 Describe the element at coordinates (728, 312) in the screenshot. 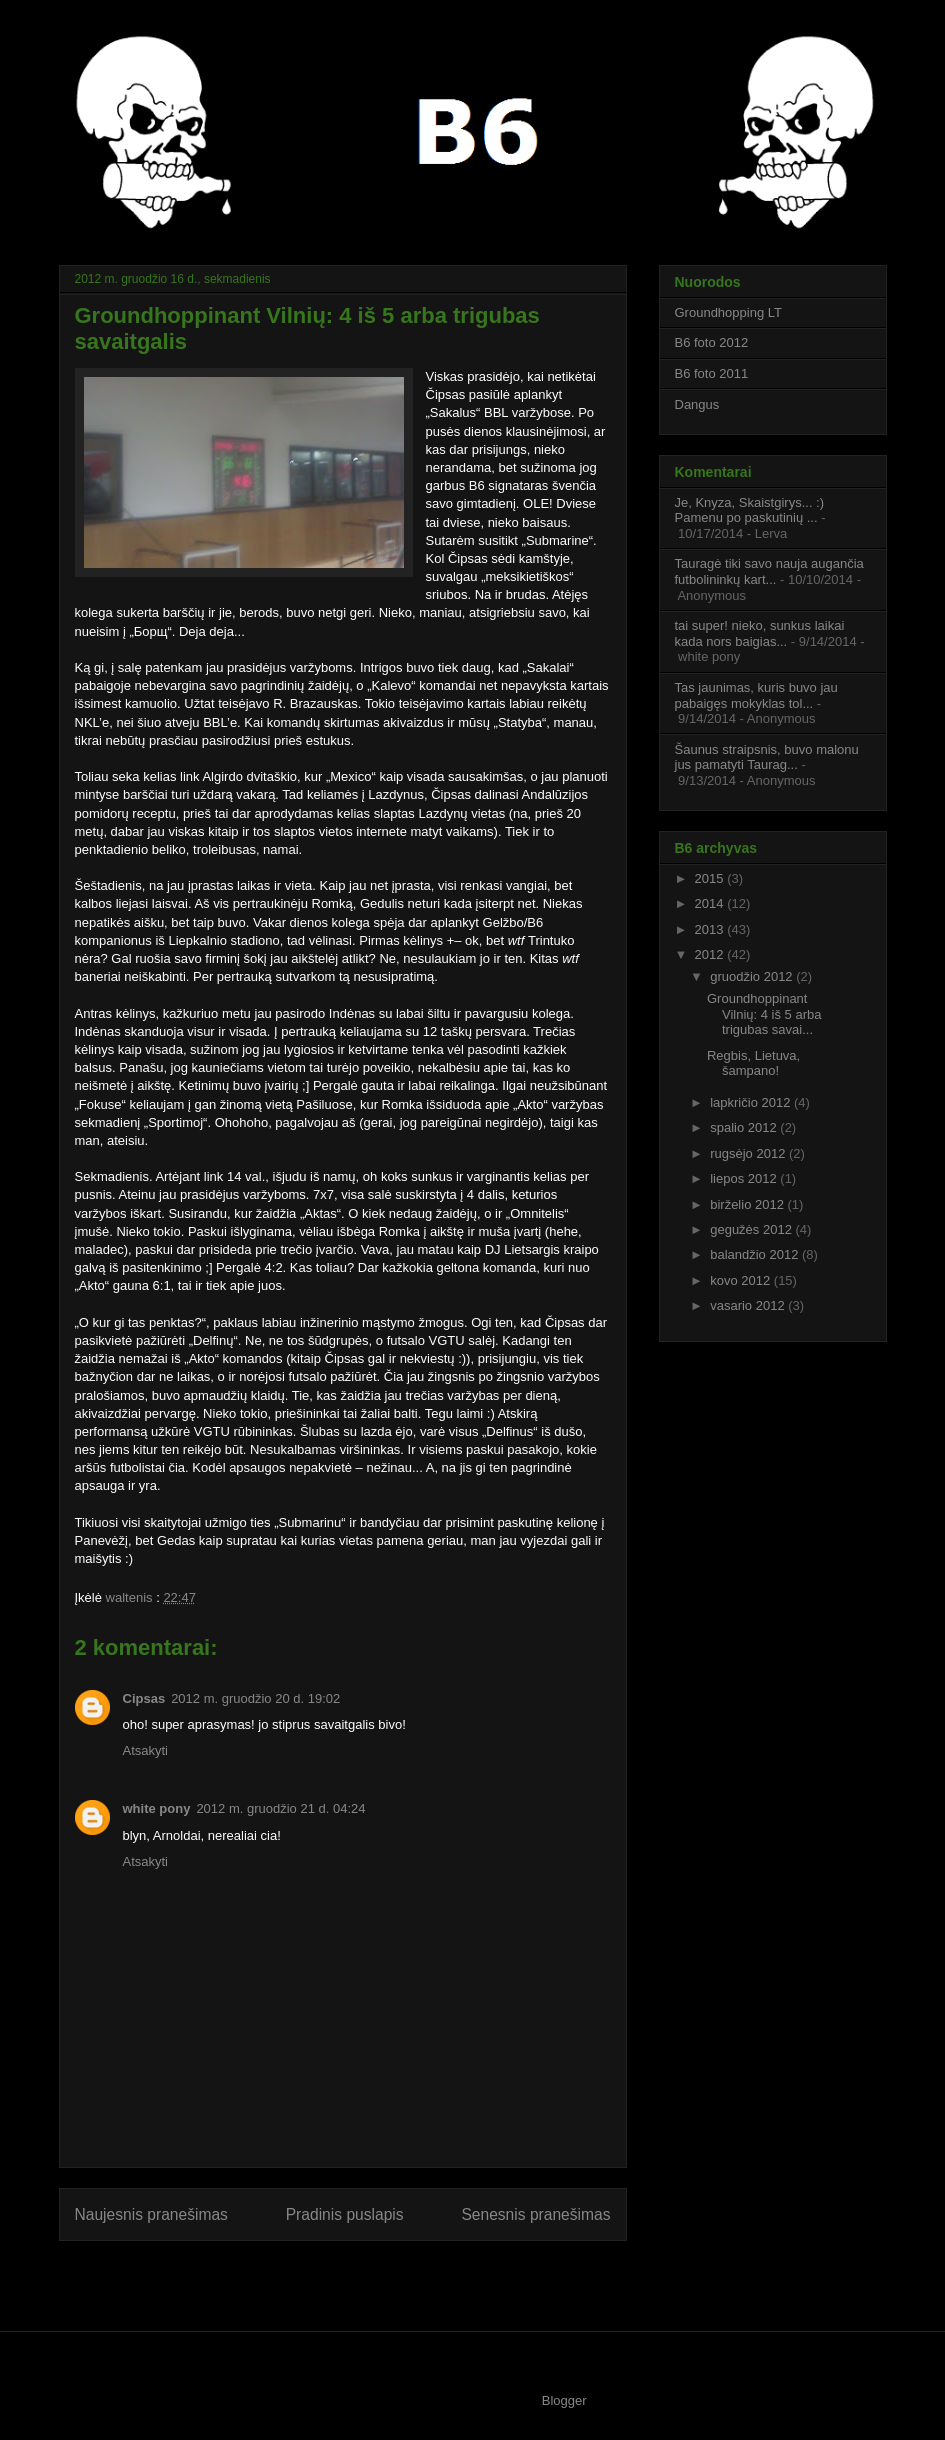

I see `Groundhopping LT` at that location.